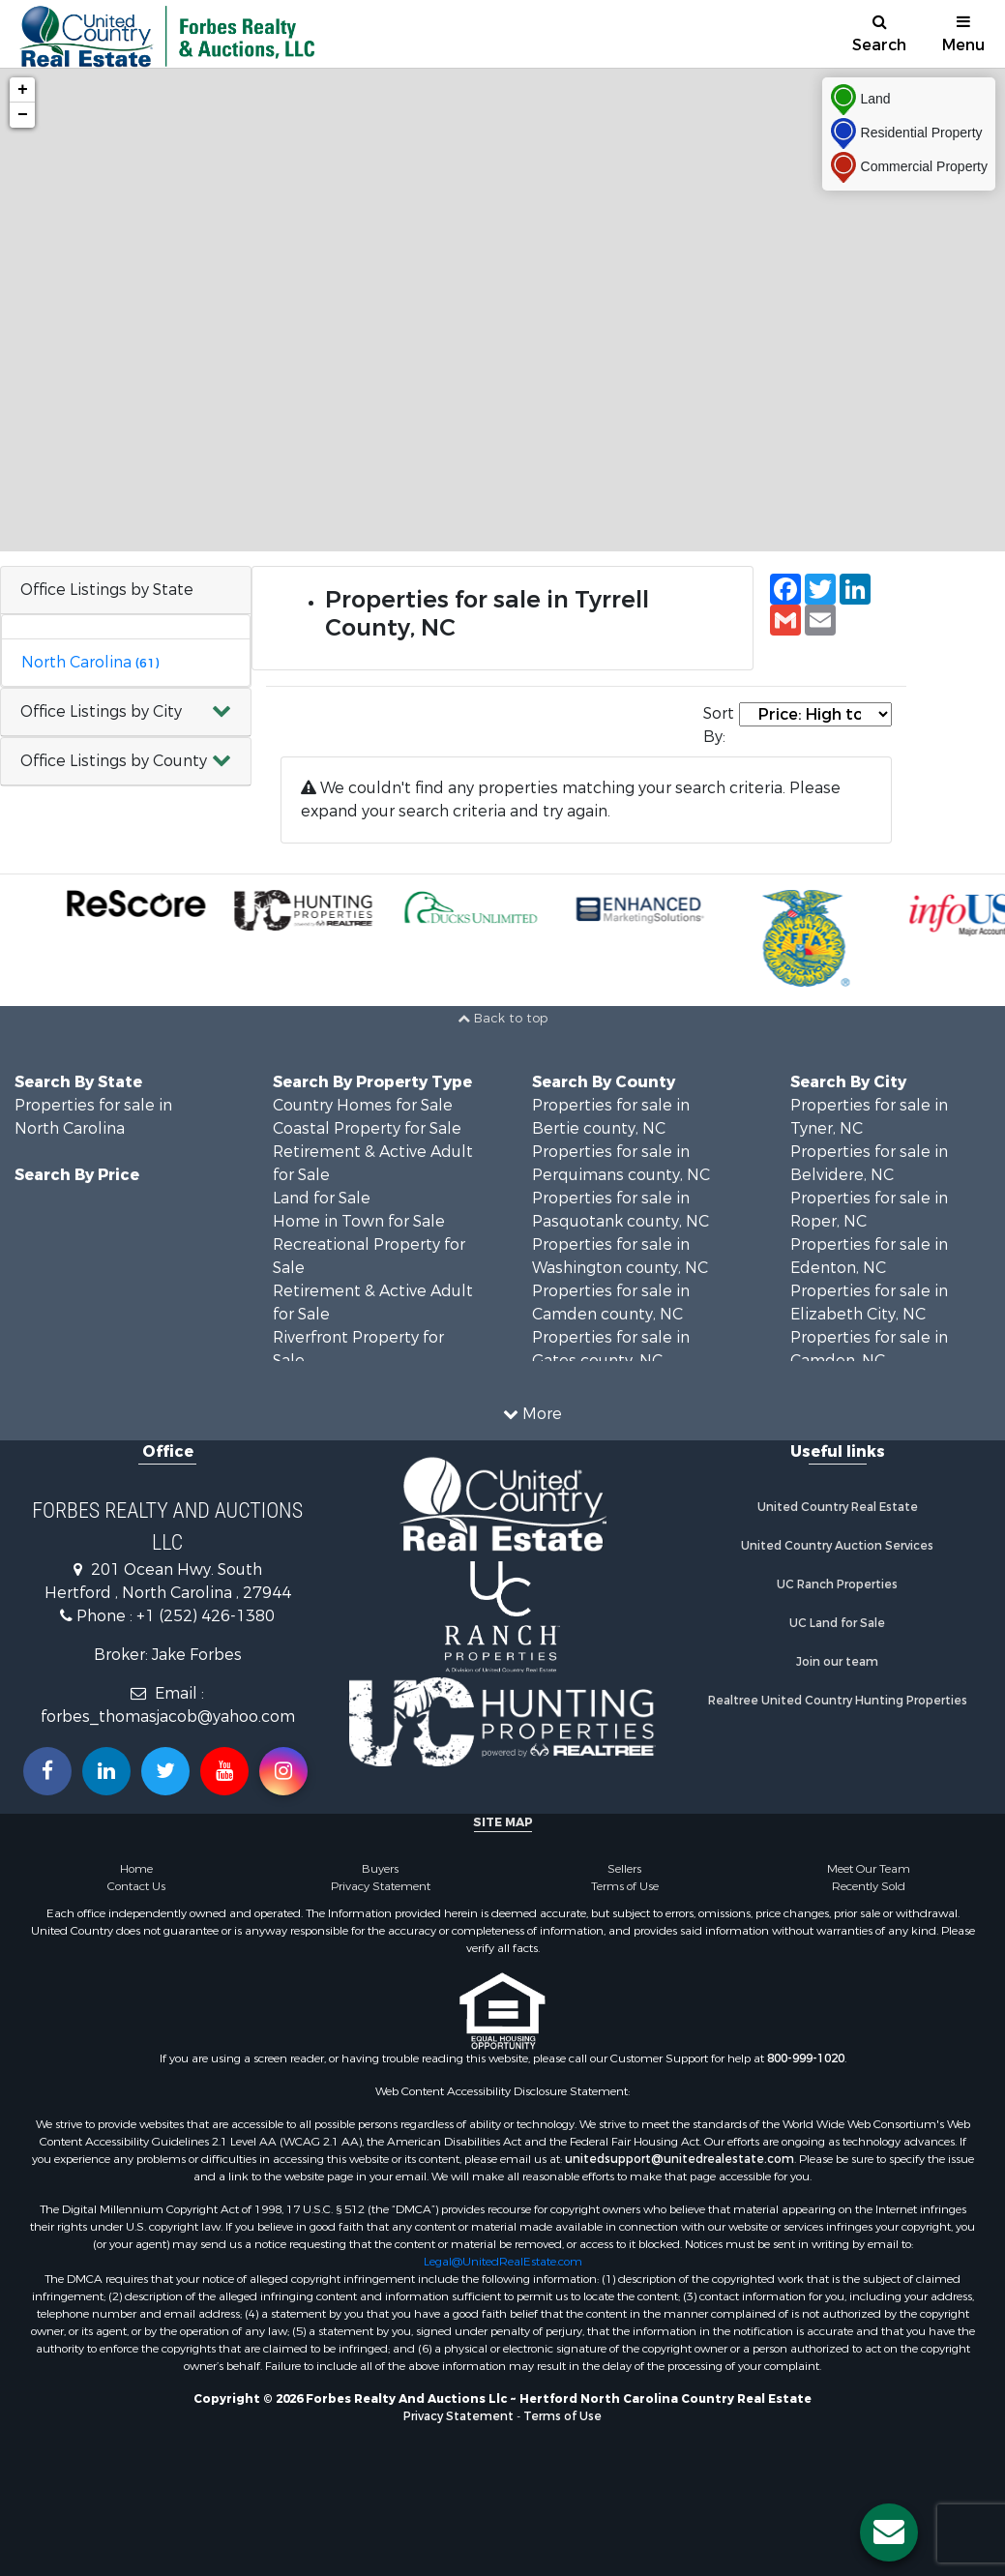  I want to click on Buyers, so click(380, 1869).